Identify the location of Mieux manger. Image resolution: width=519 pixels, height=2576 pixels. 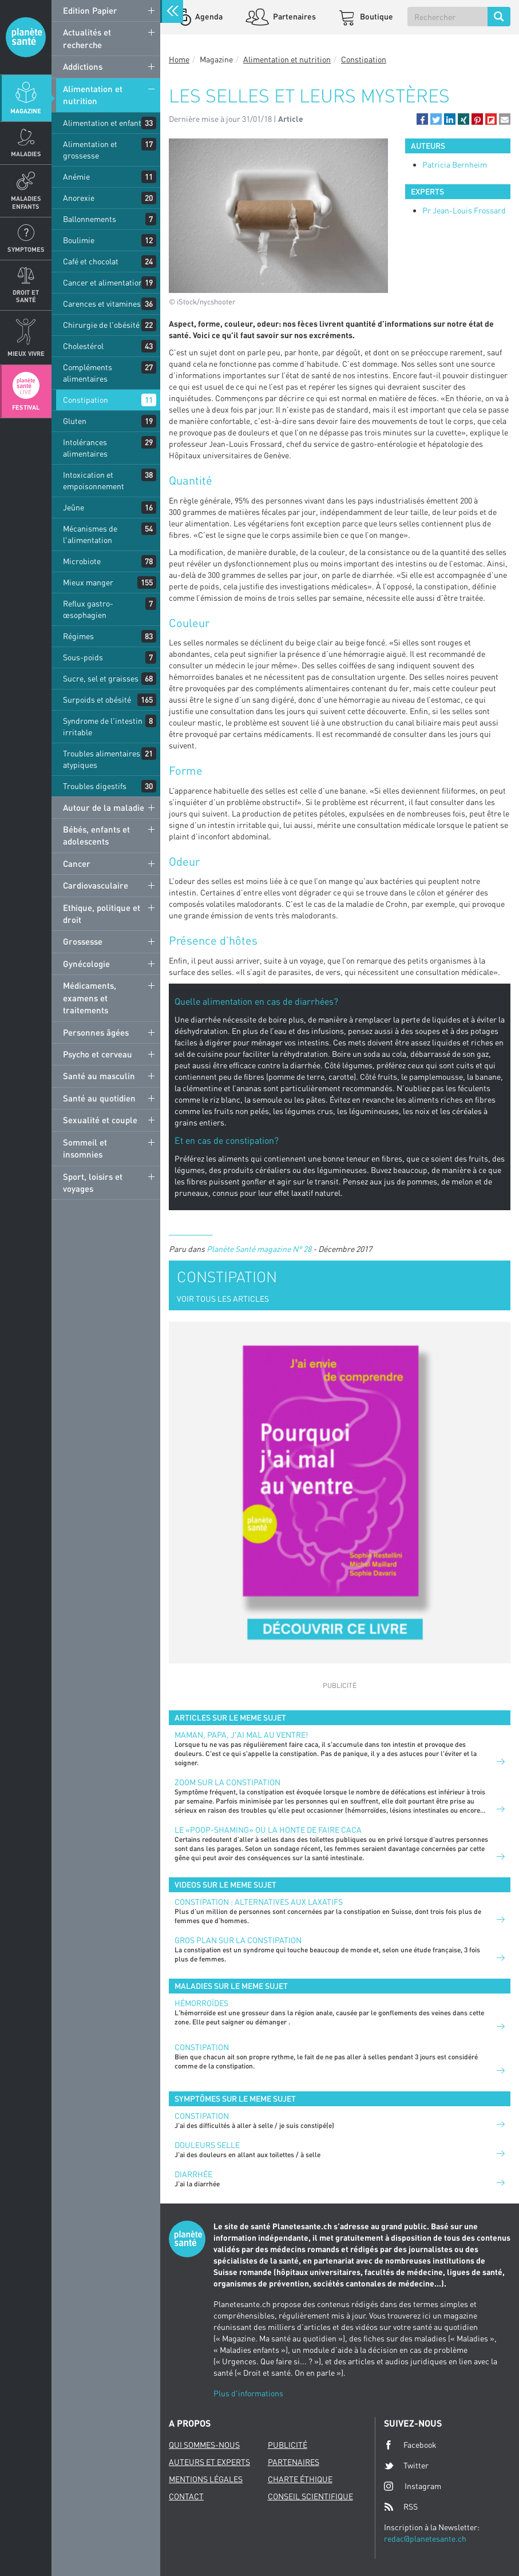
(88, 582).